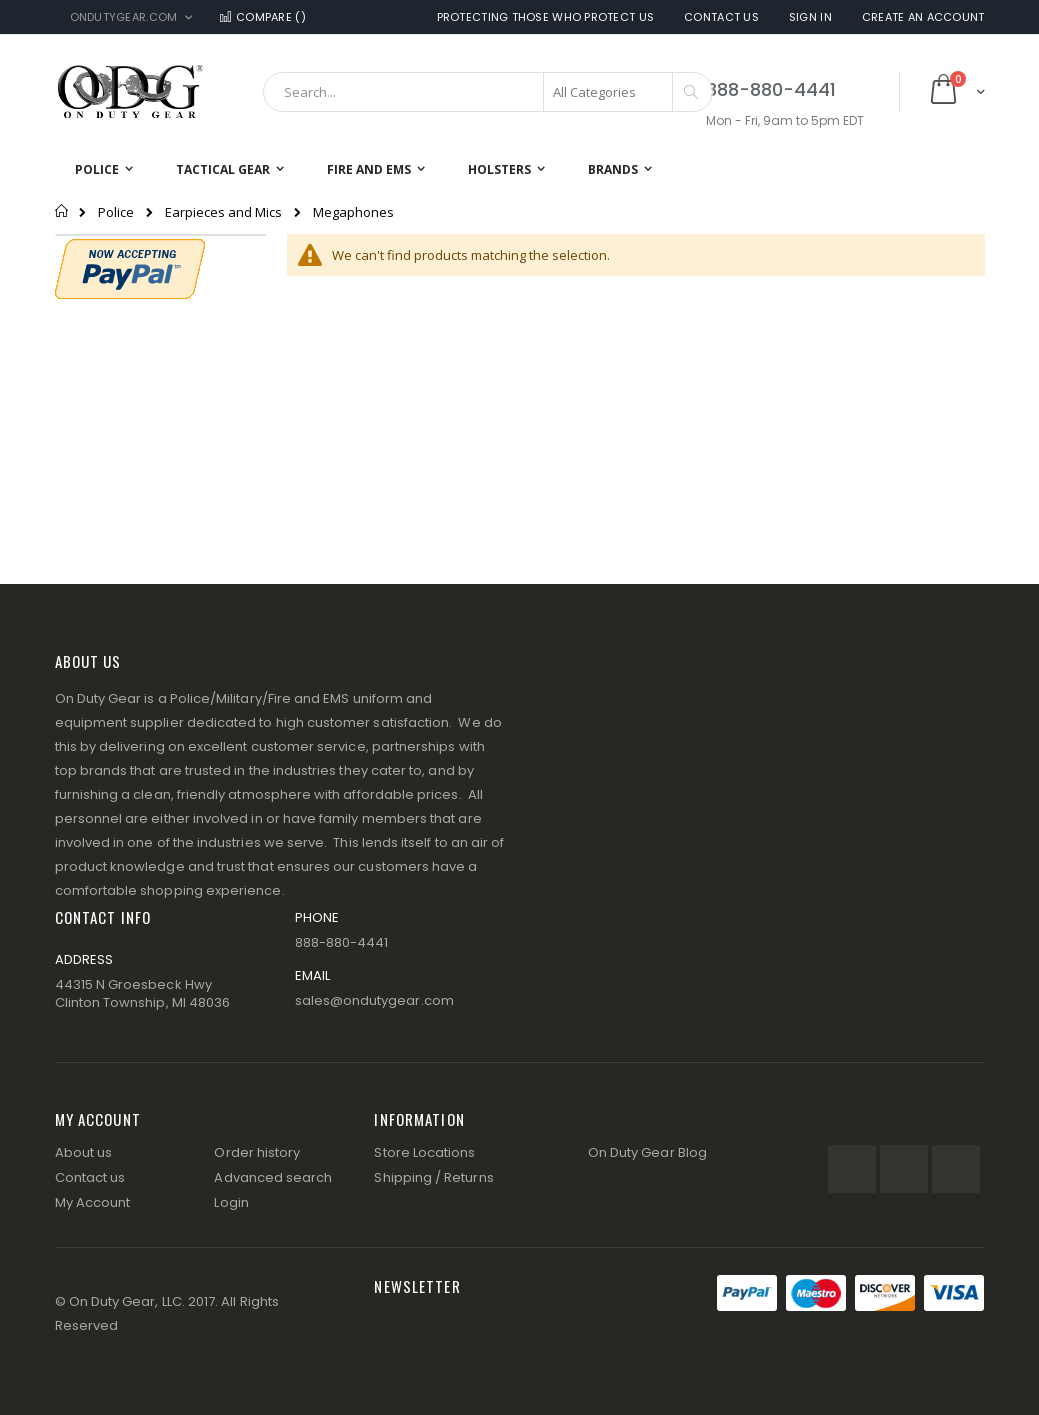 The height and width of the screenshot is (1415, 1039). Describe the element at coordinates (257, 1152) in the screenshot. I see `Order history` at that location.